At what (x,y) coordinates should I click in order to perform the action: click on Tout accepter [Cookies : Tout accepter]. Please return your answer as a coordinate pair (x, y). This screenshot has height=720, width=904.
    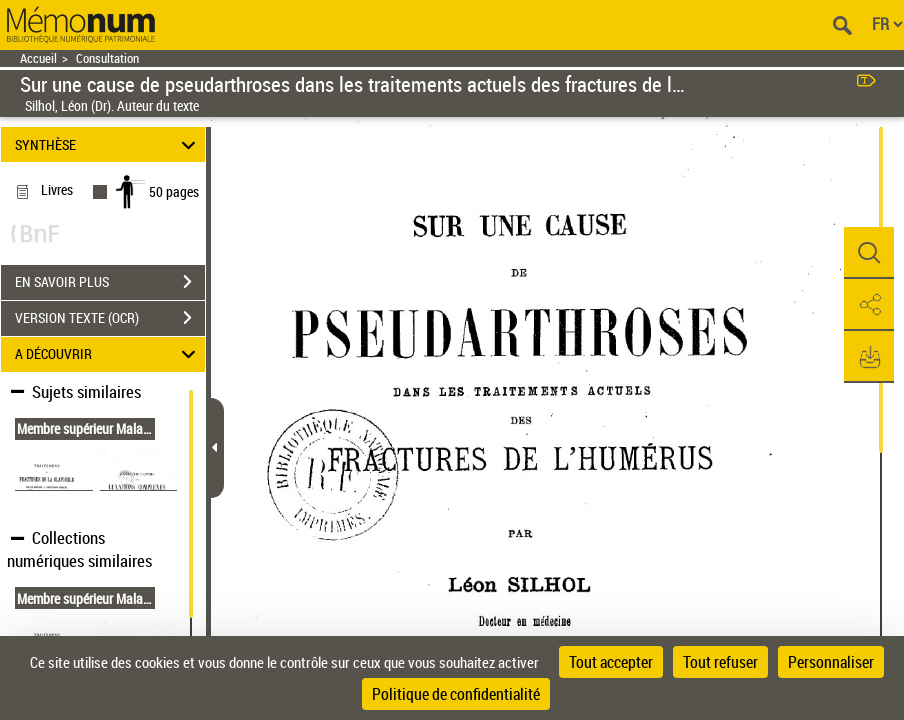
    Looking at the image, I should click on (611, 662).